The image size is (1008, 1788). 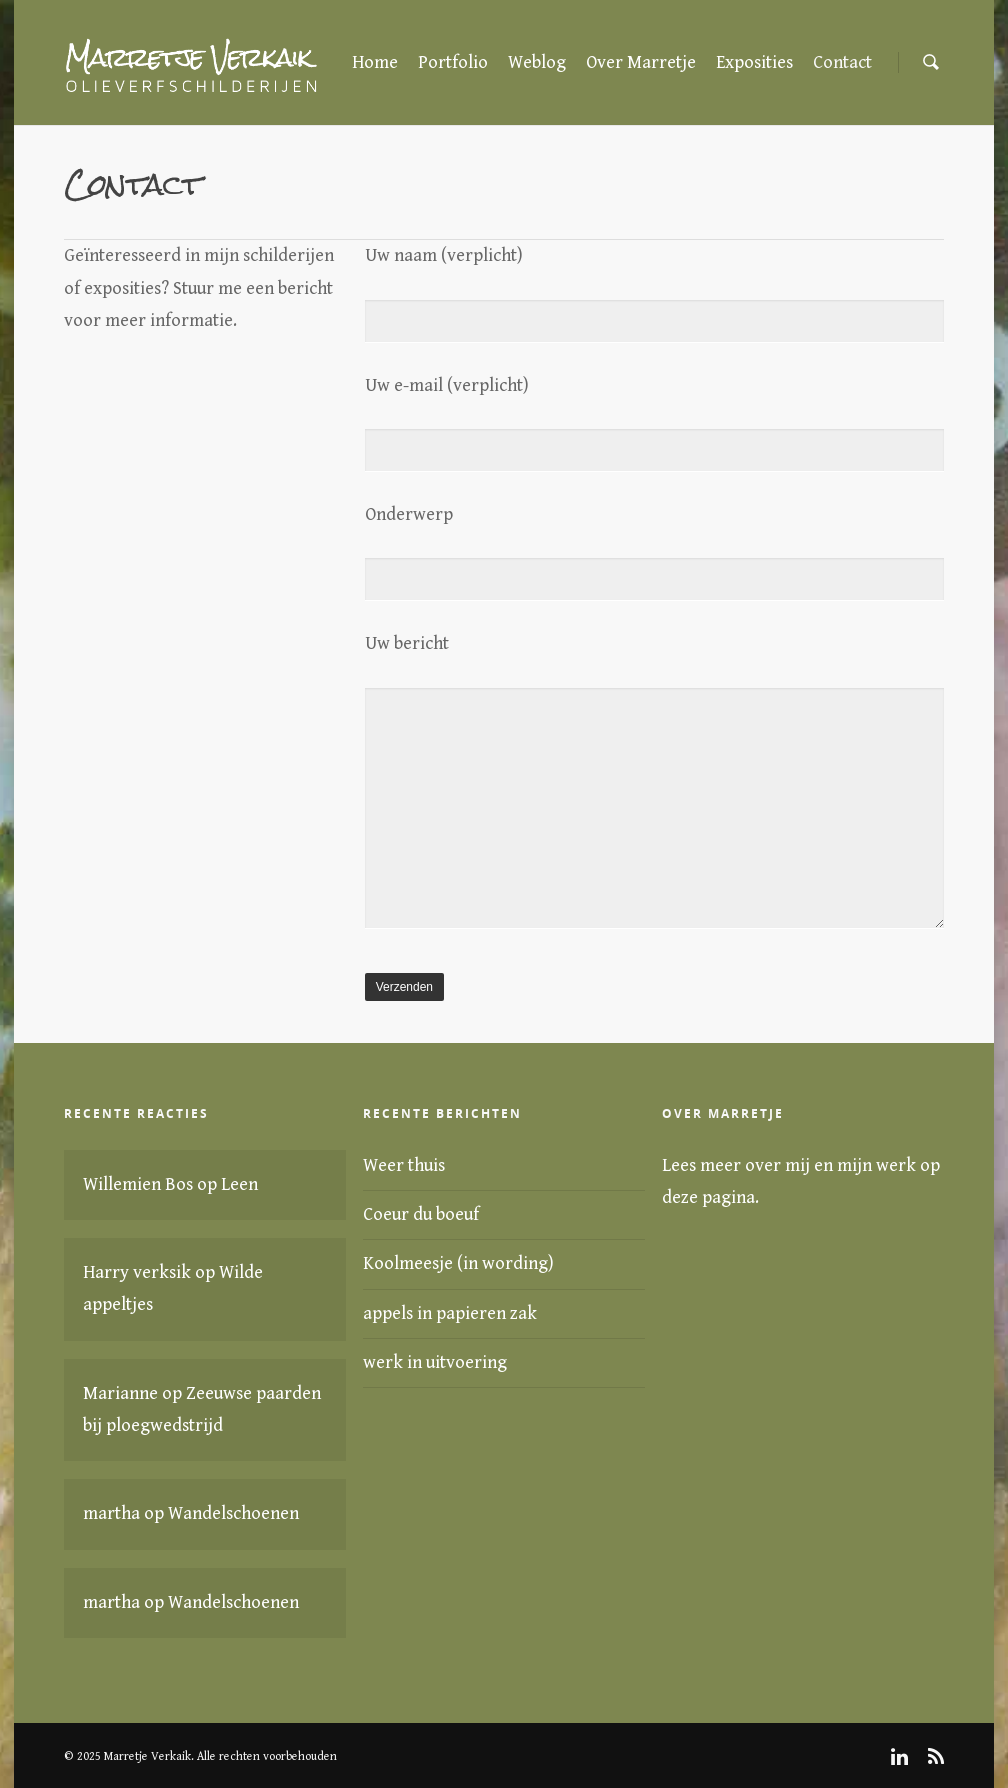 I want to click on Willemien Bos, so click(x=138, y=1184).